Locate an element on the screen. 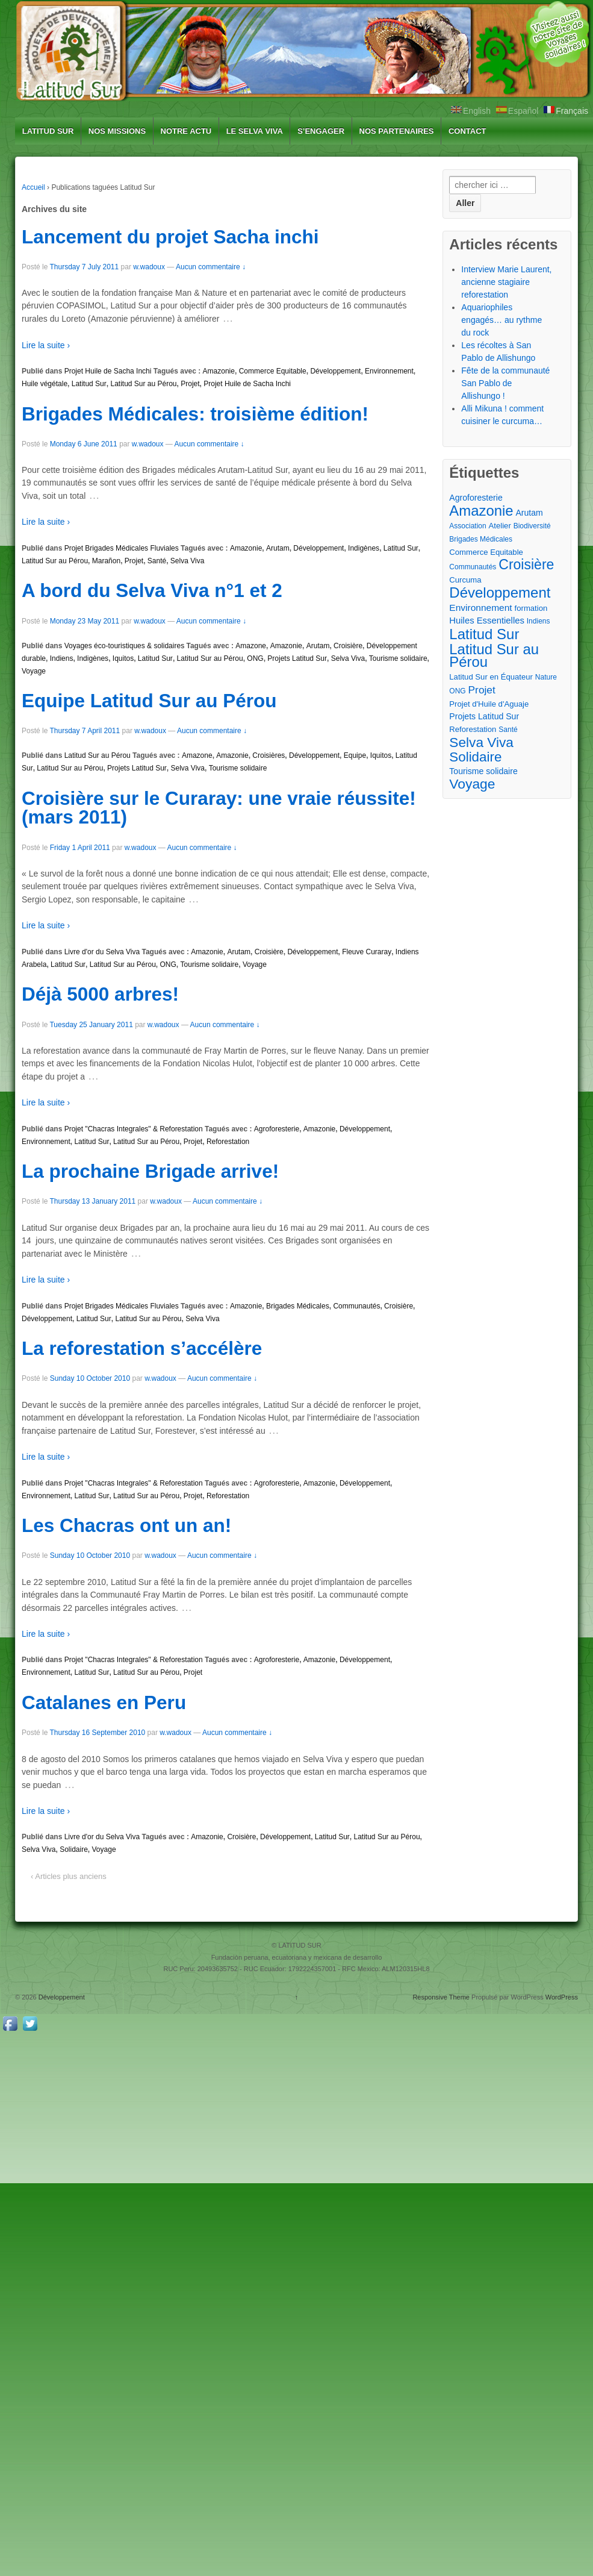 This screenshot has height=2576, width=593. Latitud Sur is located at coordinates (89, 384).